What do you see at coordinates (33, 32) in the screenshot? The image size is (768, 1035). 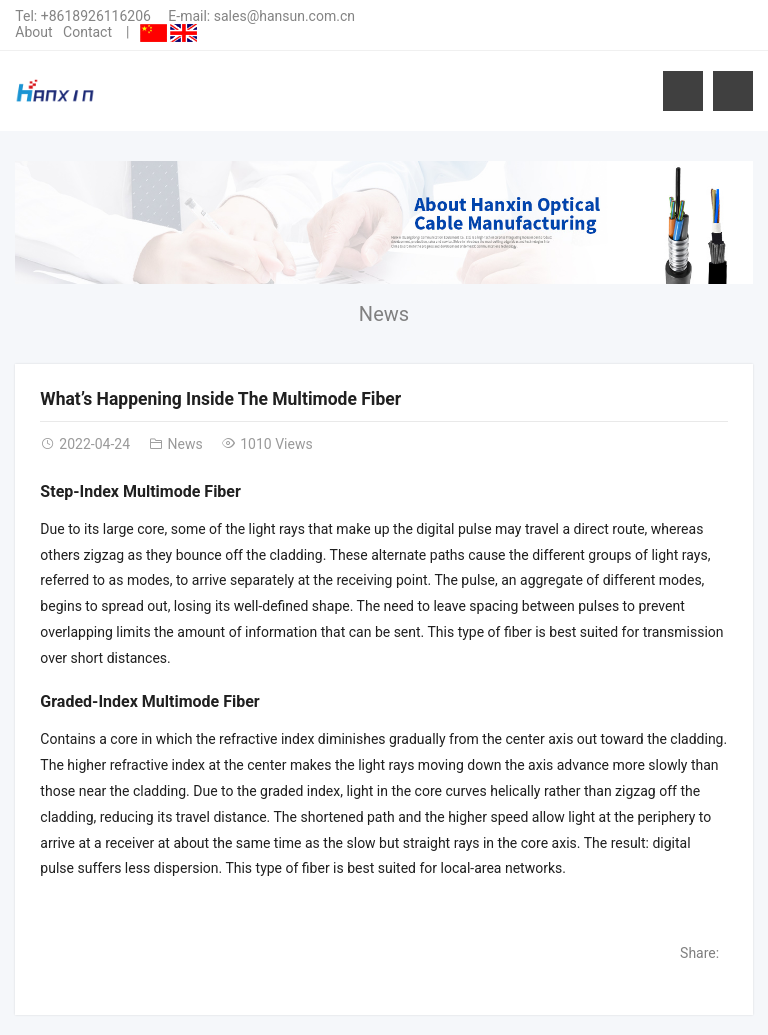 I see `About` at bounding box center [33, 32].